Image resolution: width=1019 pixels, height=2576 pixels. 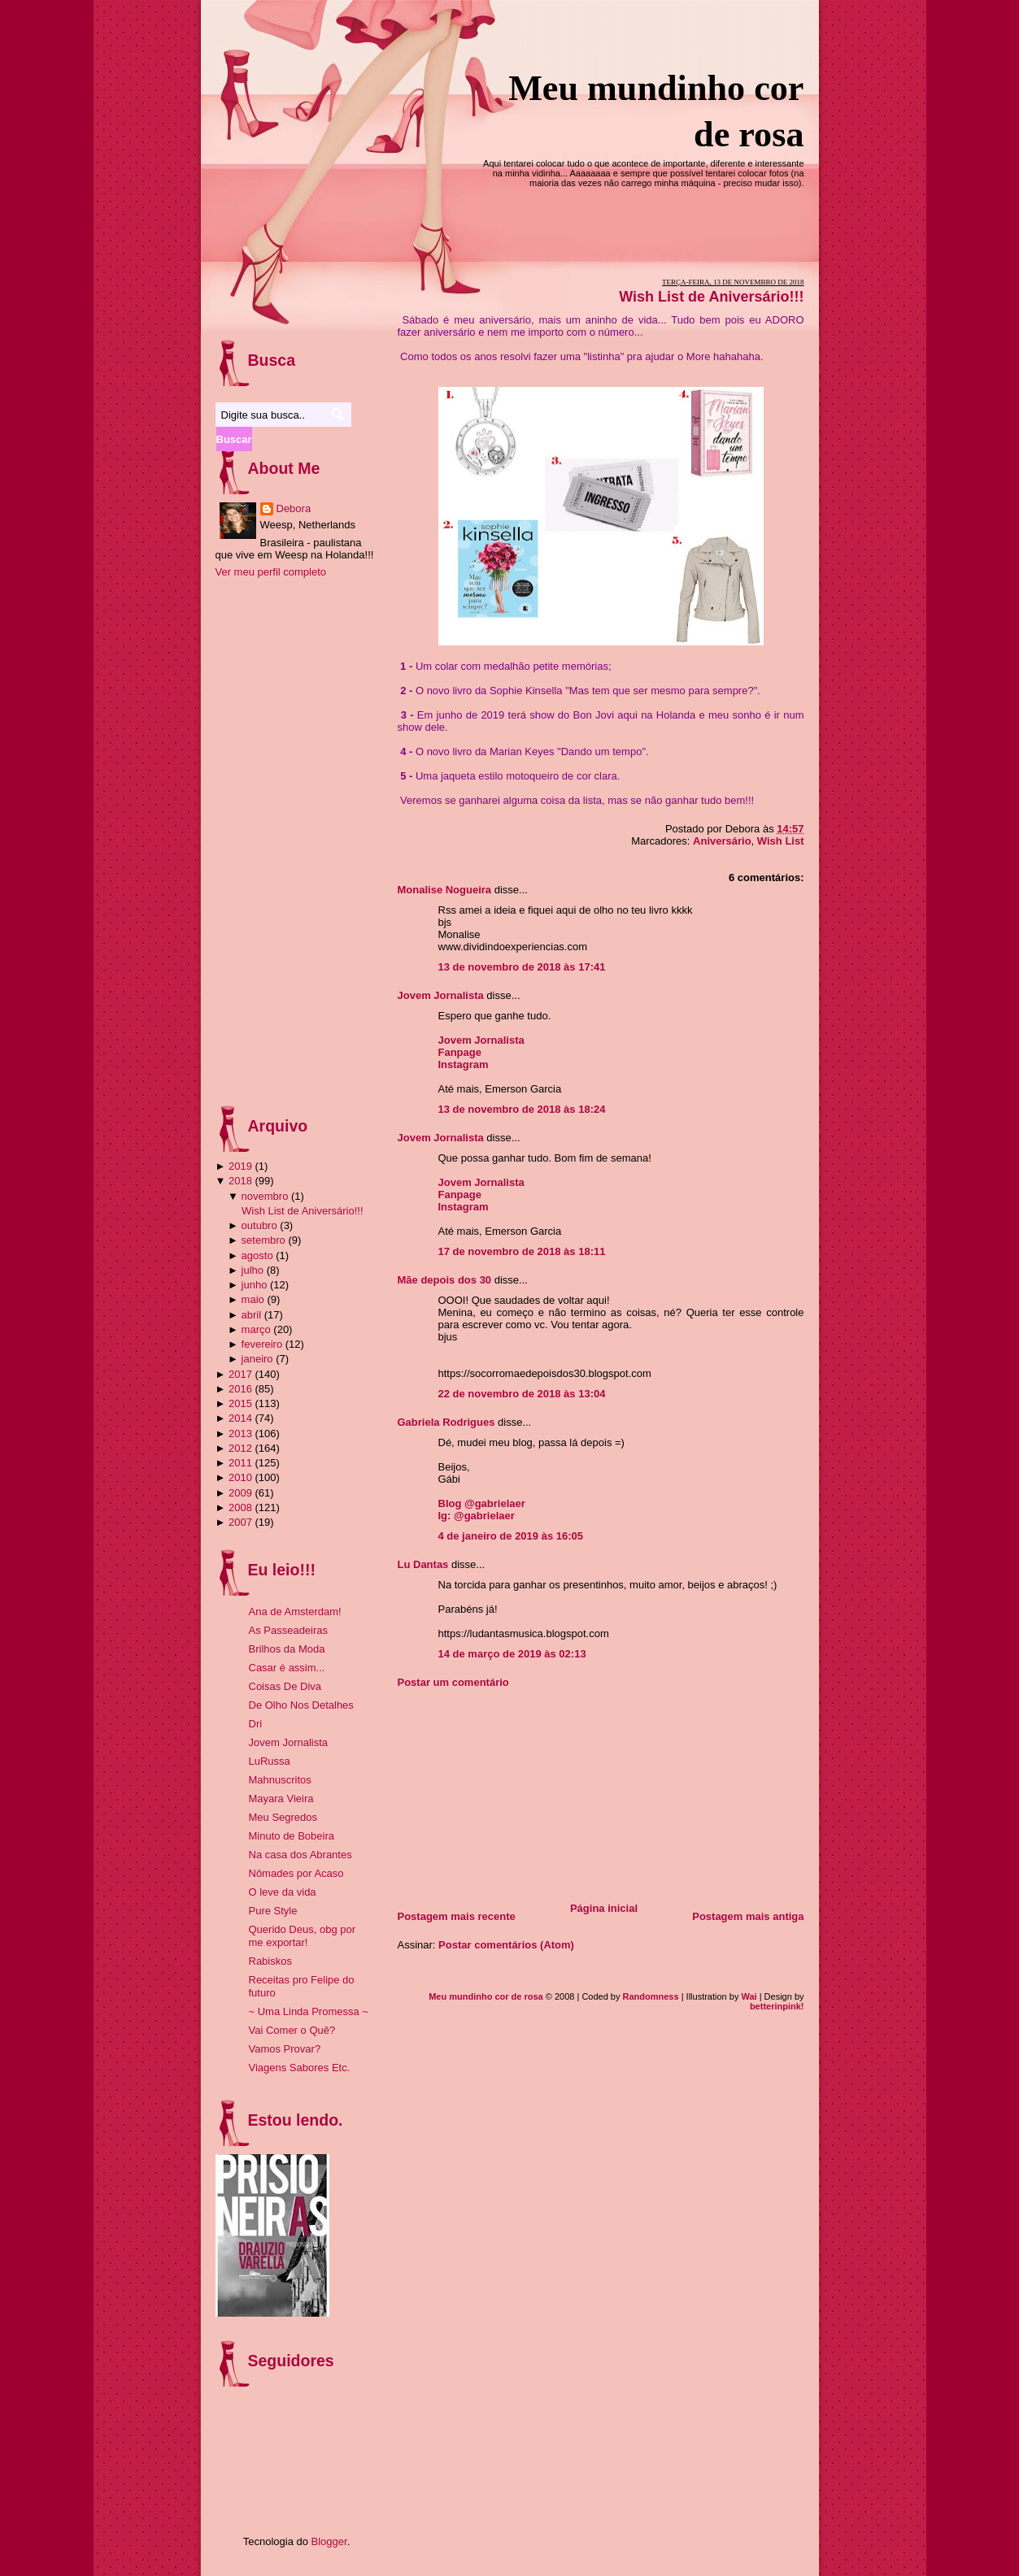 I want to click on Wish List, so click(x=780, y=841).